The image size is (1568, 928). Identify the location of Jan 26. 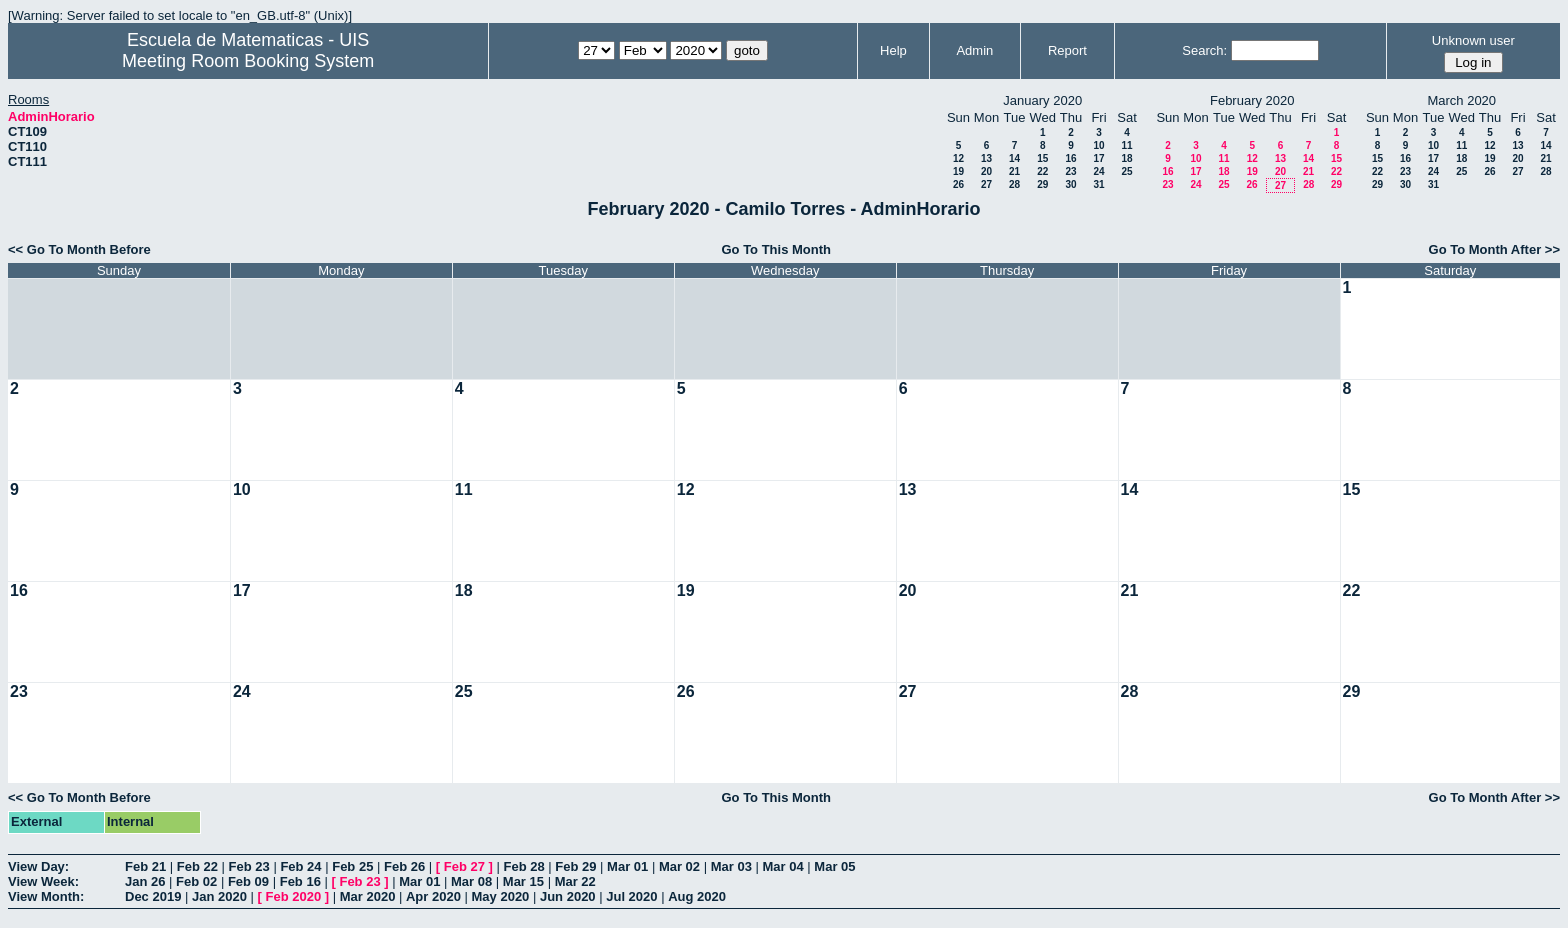
(145, 881).